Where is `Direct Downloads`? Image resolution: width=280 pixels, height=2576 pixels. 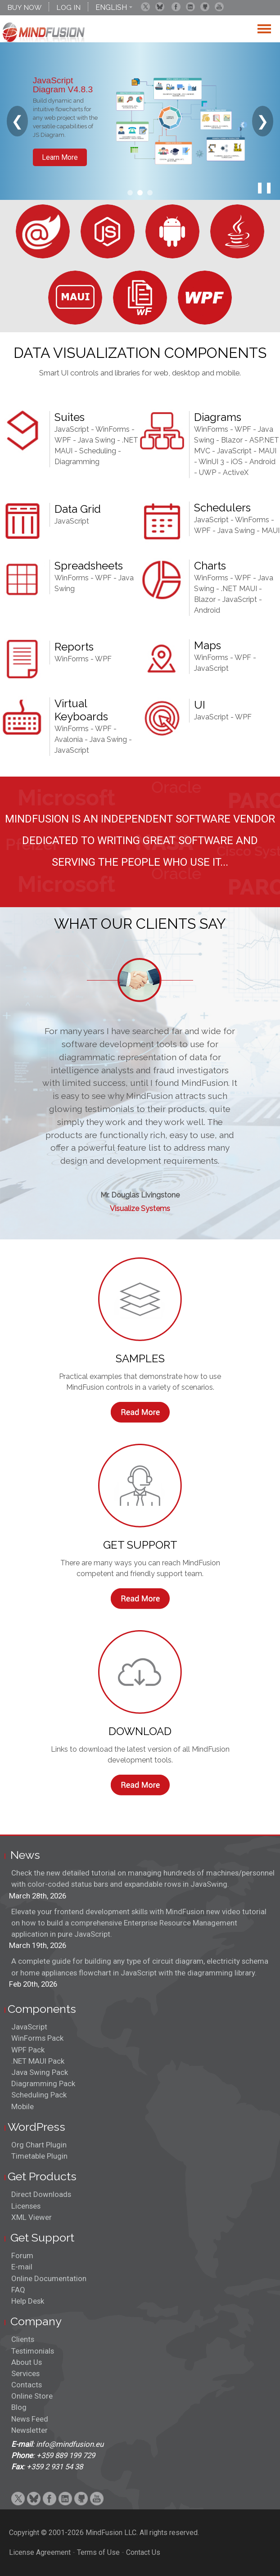 Direct Downloads is located at coordinates (41, 2194).